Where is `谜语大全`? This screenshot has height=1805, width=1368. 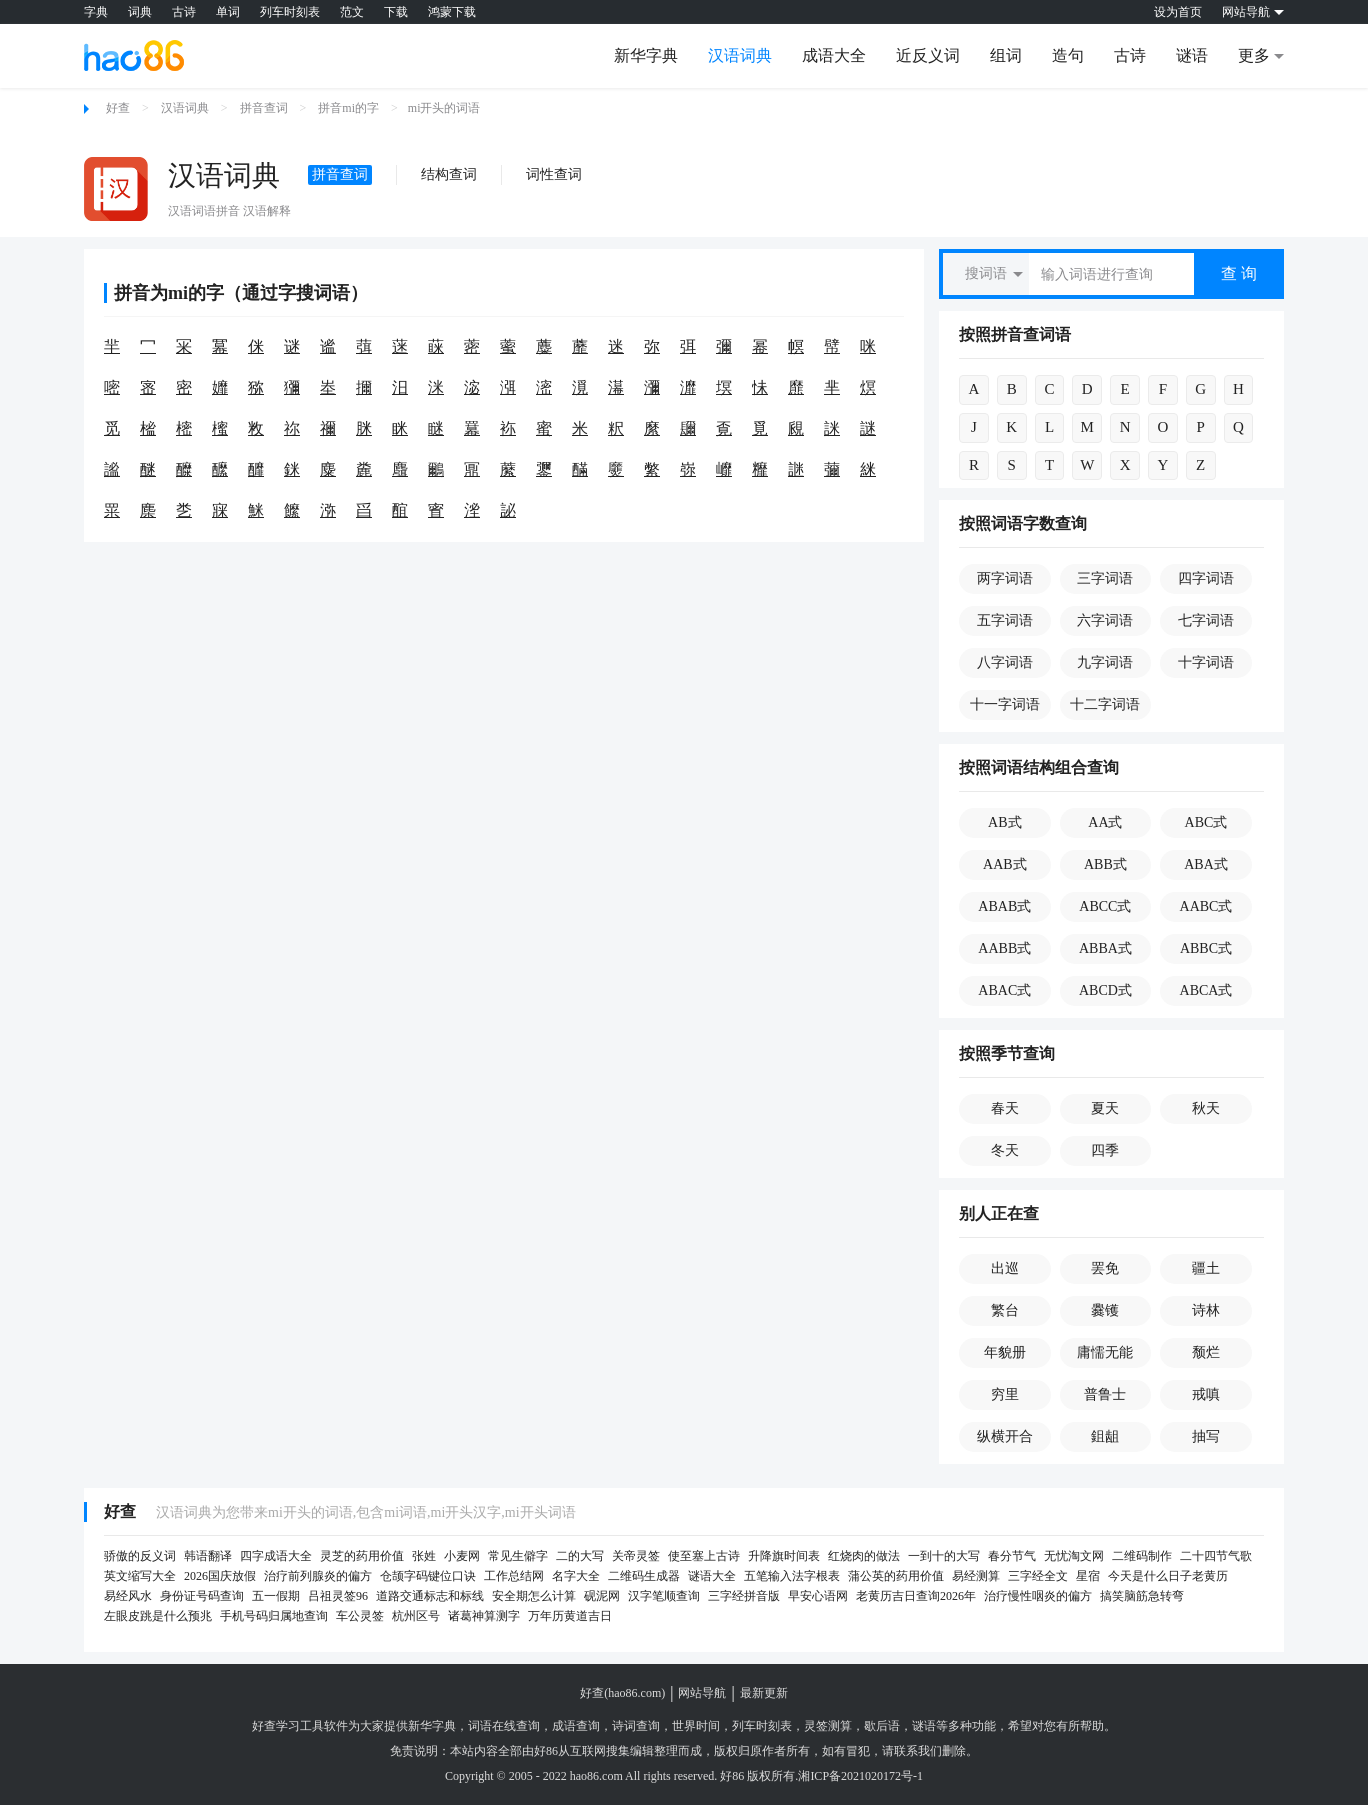 谜语大全 is located at coordinates (712, 1576).